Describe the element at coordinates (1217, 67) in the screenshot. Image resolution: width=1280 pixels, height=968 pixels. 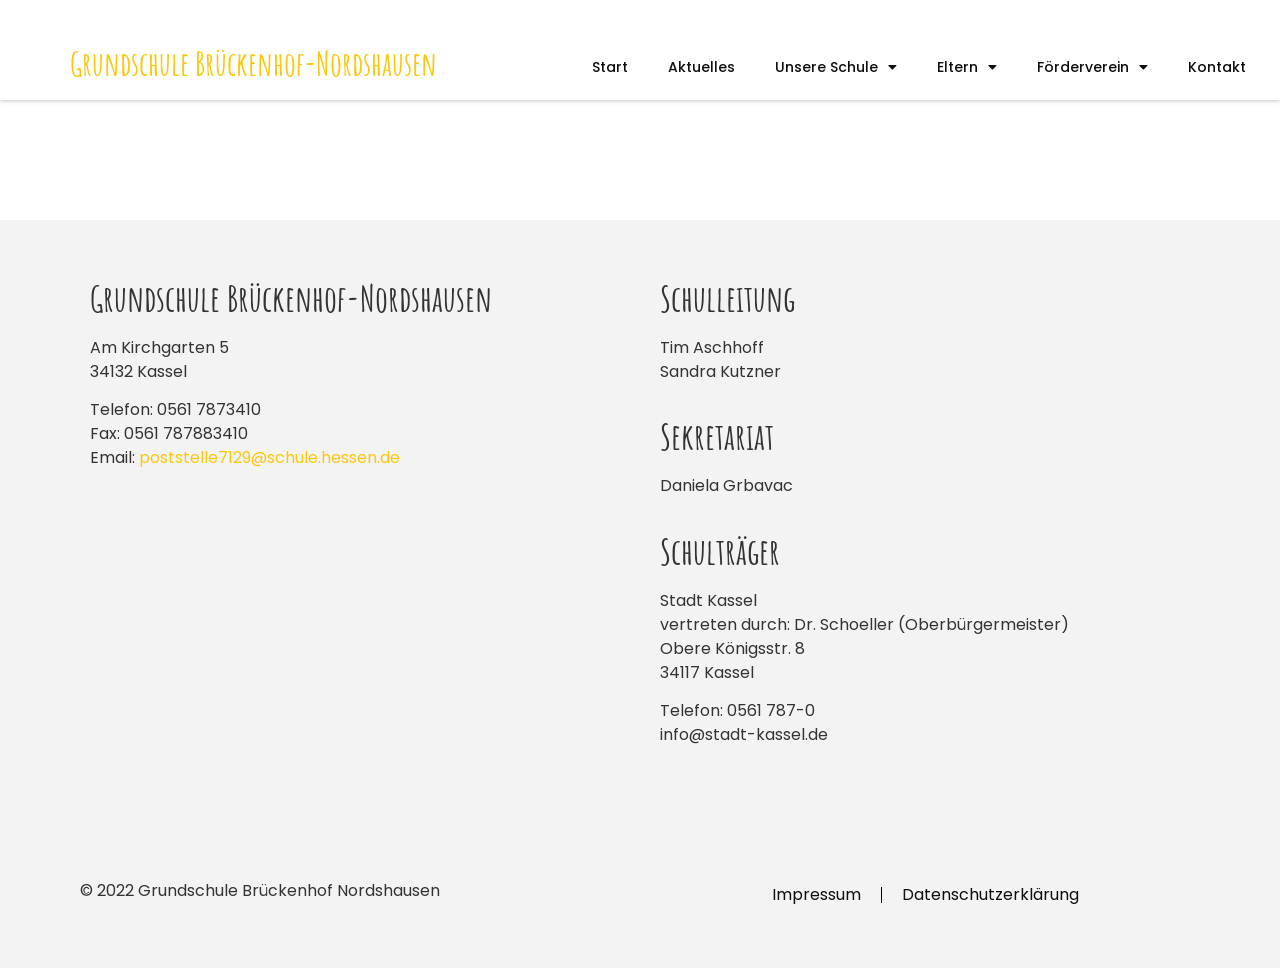
I see `Kontakt` at that location.